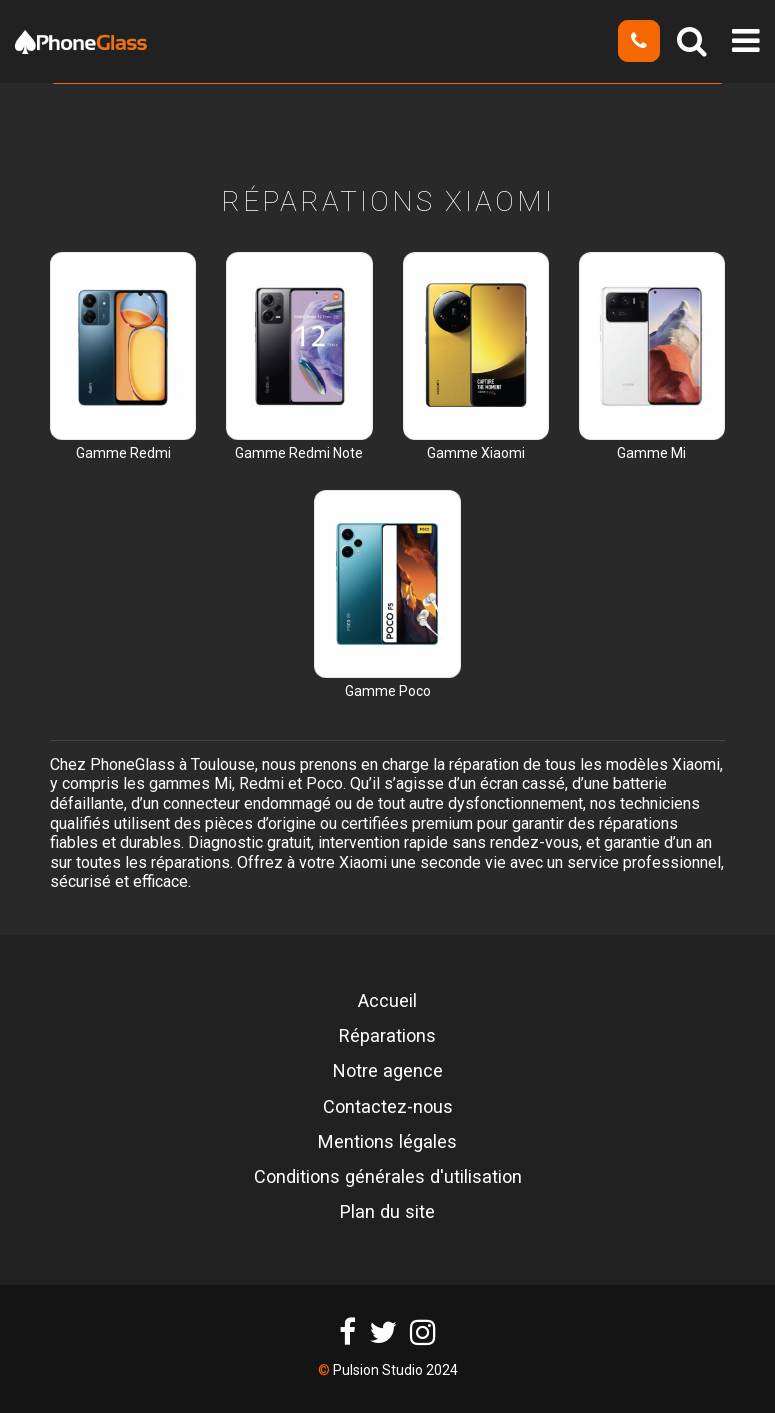  I want to click on Pulsion Studio 2024, so click(395, 1370).